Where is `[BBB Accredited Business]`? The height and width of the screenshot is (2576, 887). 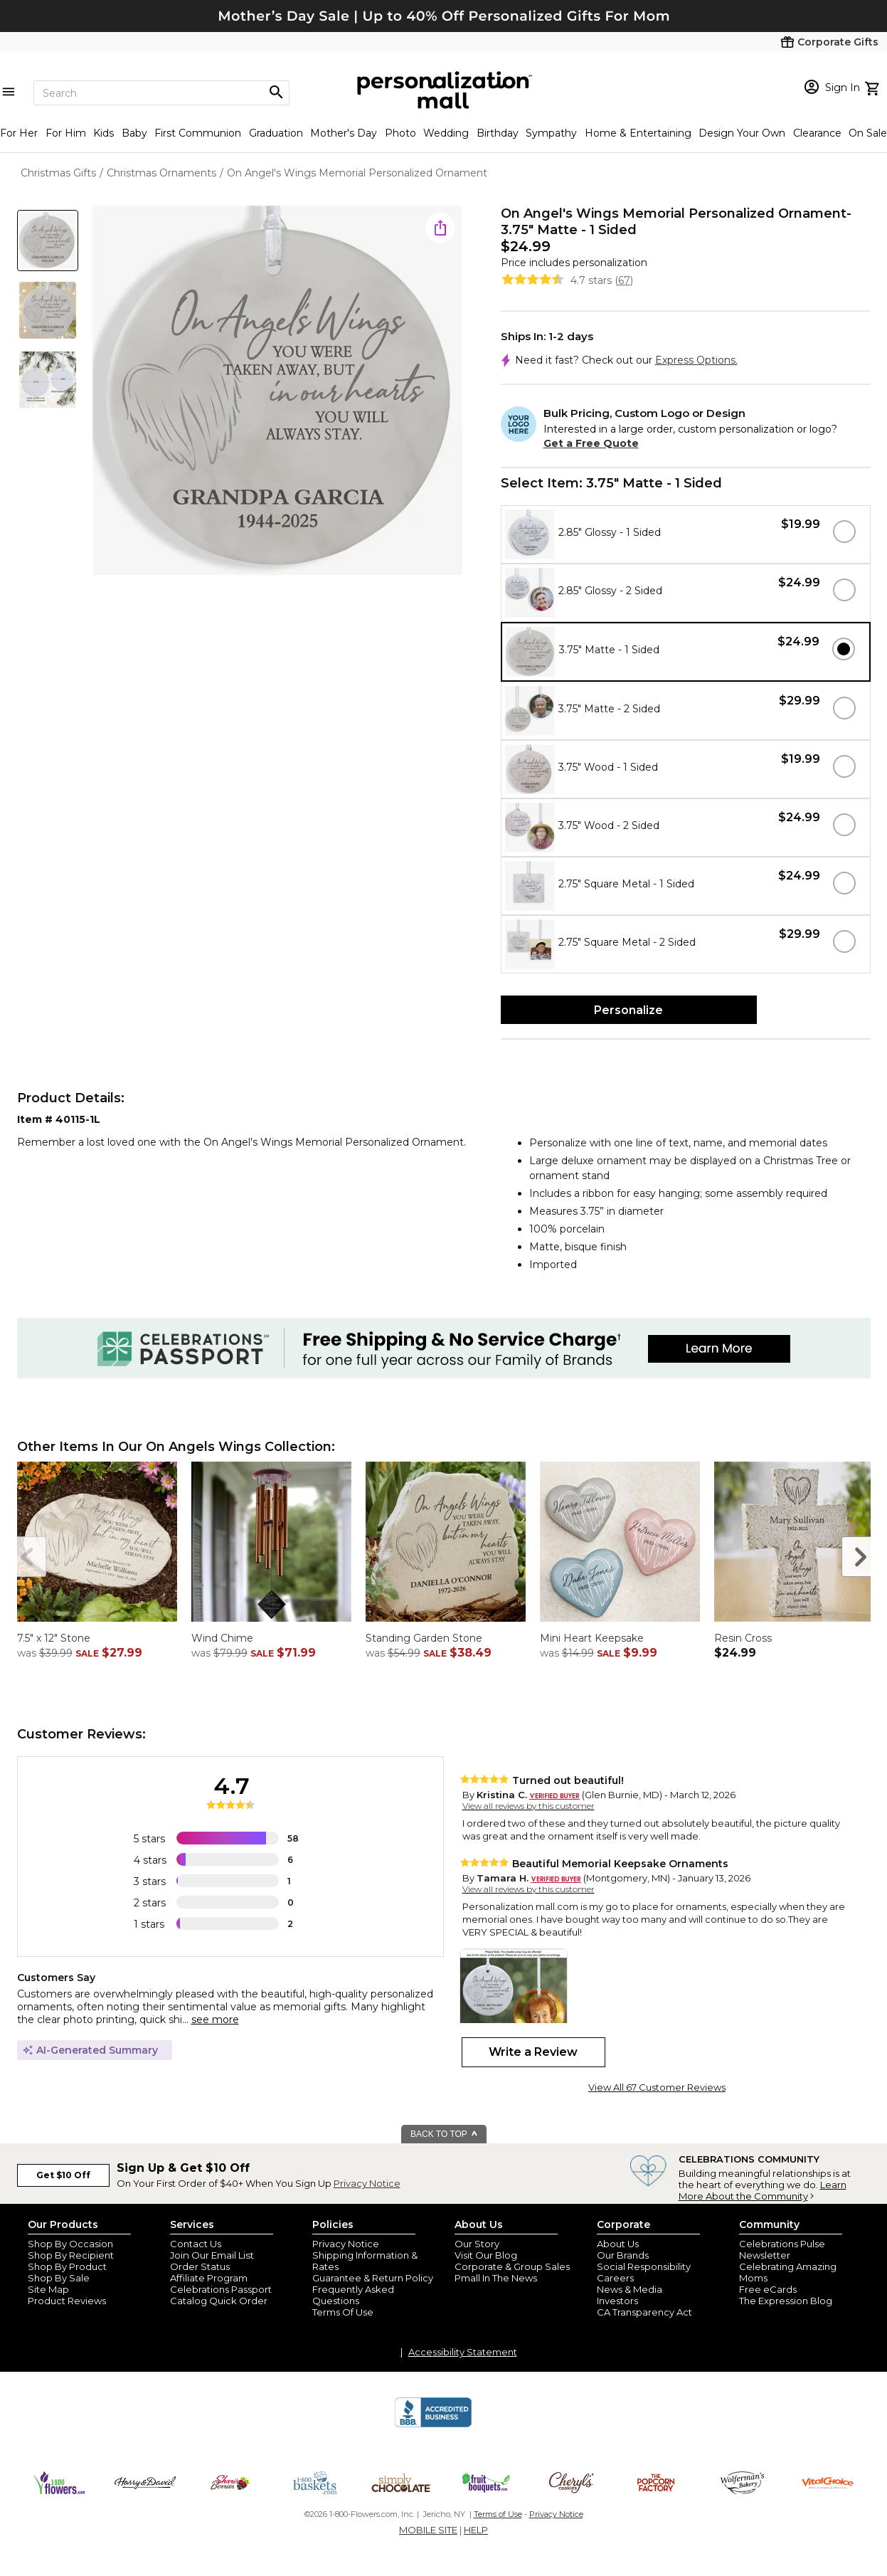
[BBB Accredited Business] is located at coordinates (433, 2425).